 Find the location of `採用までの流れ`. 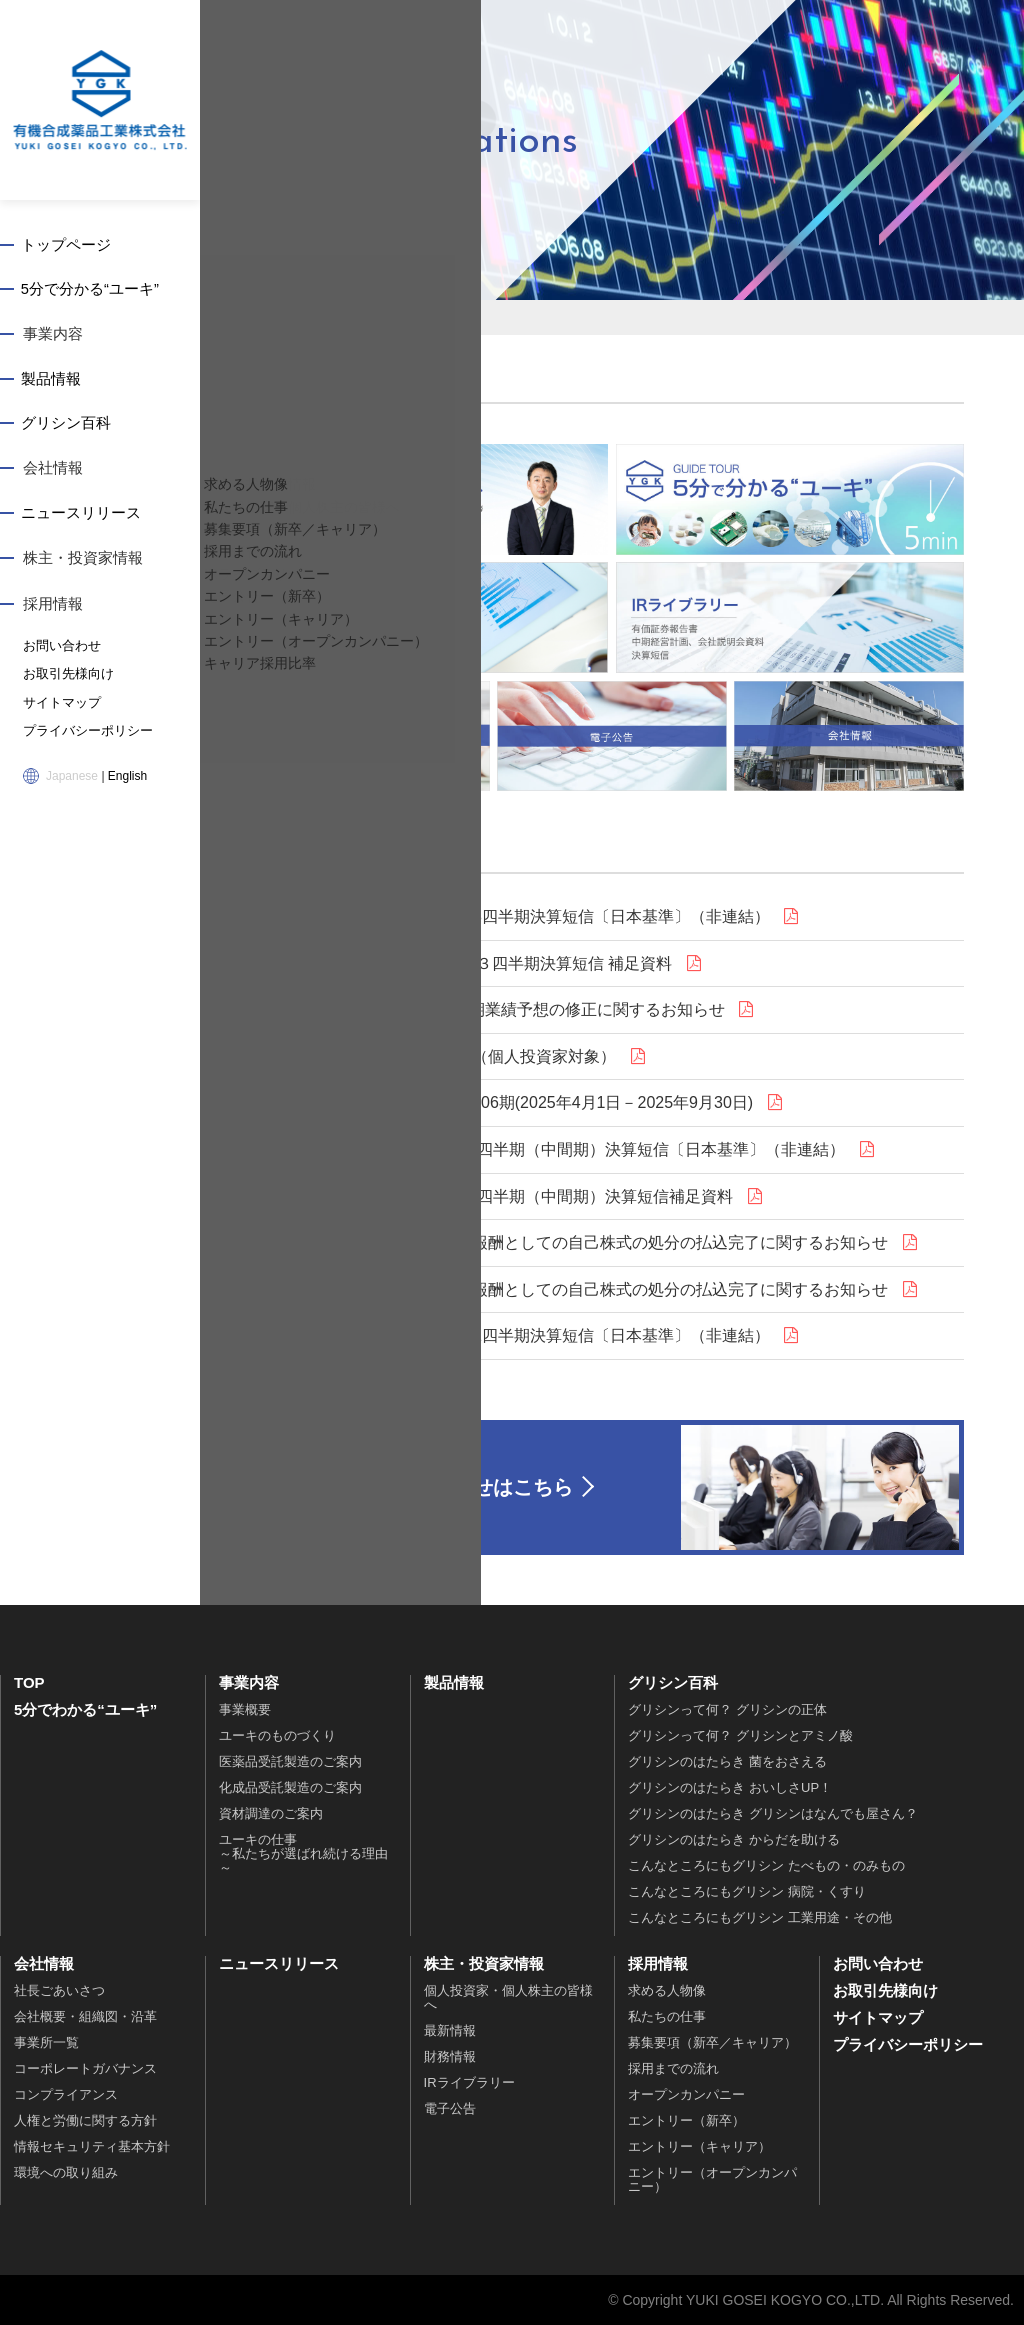

採用までの流れ is located at coordinates (673, 2068).